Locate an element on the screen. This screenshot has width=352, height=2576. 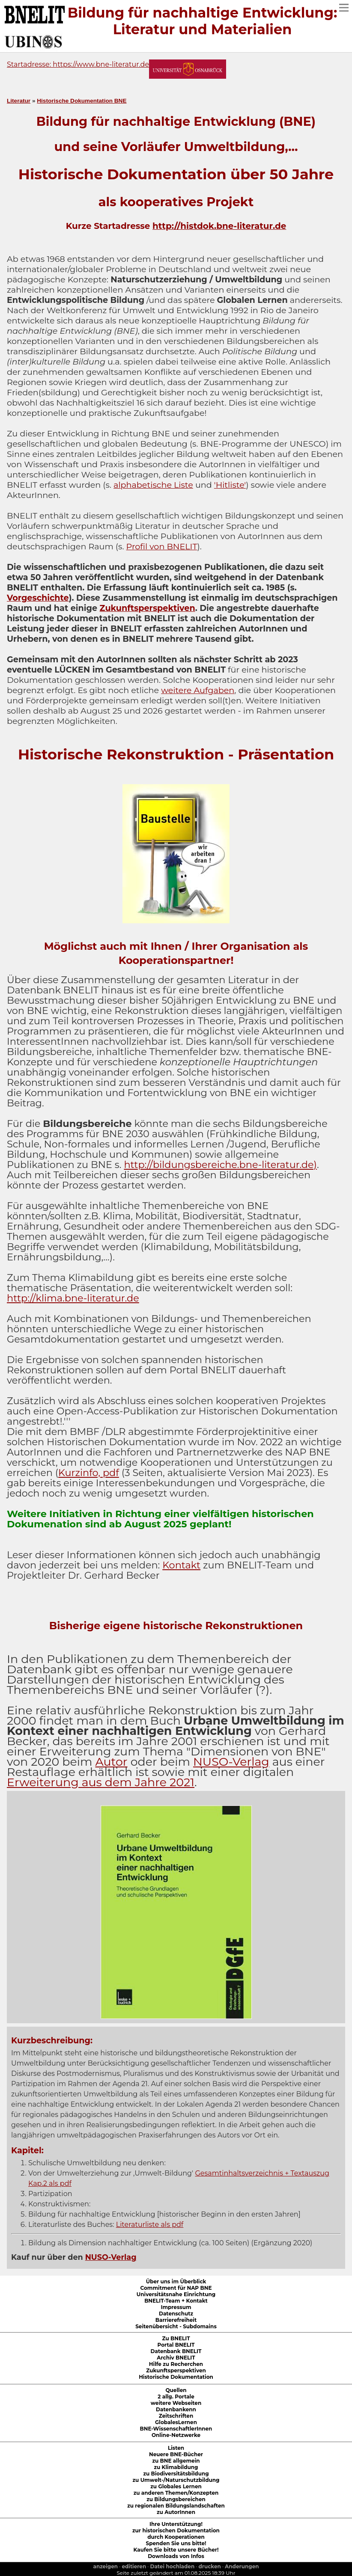
Profil von BNELIT is located at coordinates (161, 546).